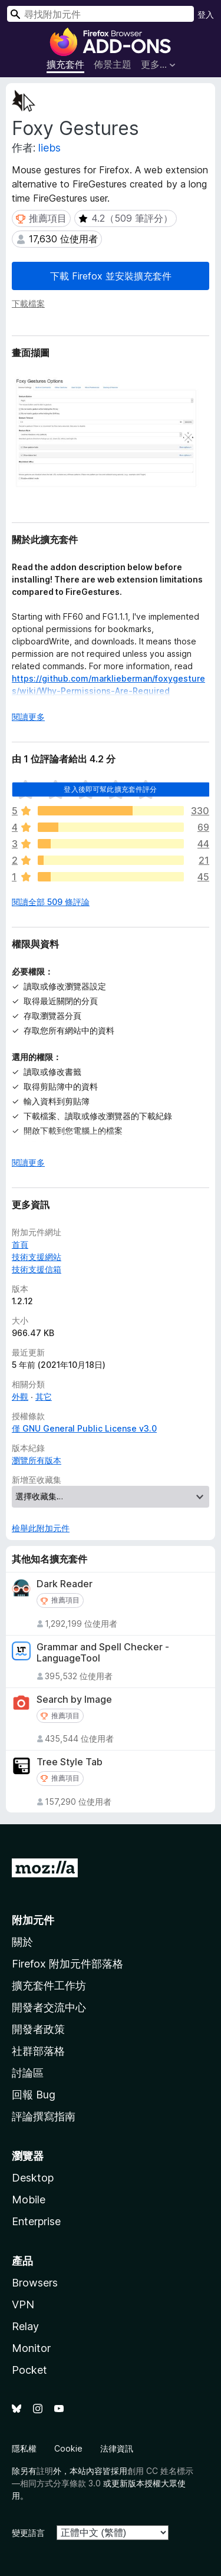  I want to click on 首頁, so click(20, 1244).